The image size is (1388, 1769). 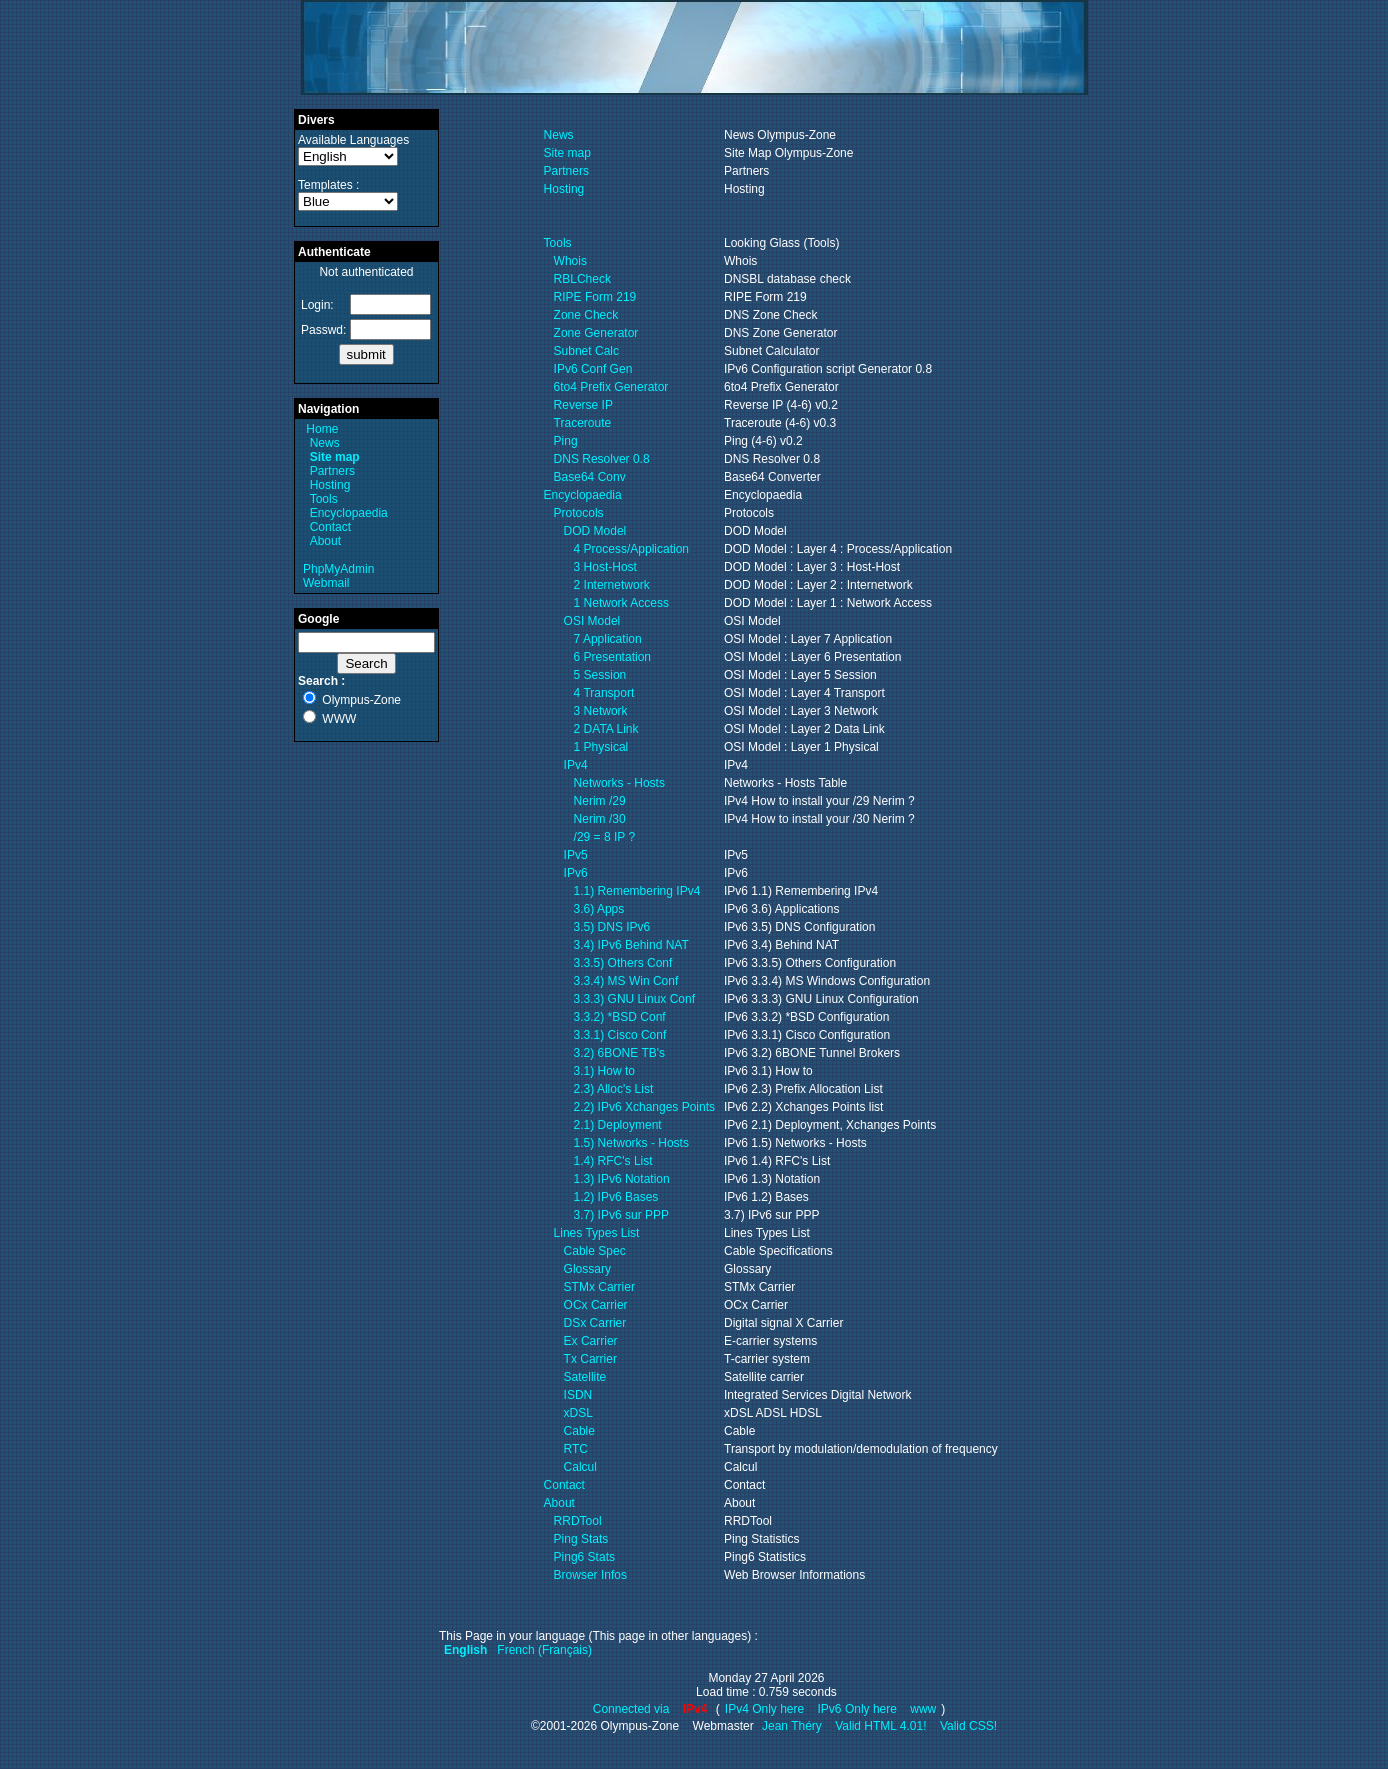 I want to click on RTC, so click(x=576, y=1449).